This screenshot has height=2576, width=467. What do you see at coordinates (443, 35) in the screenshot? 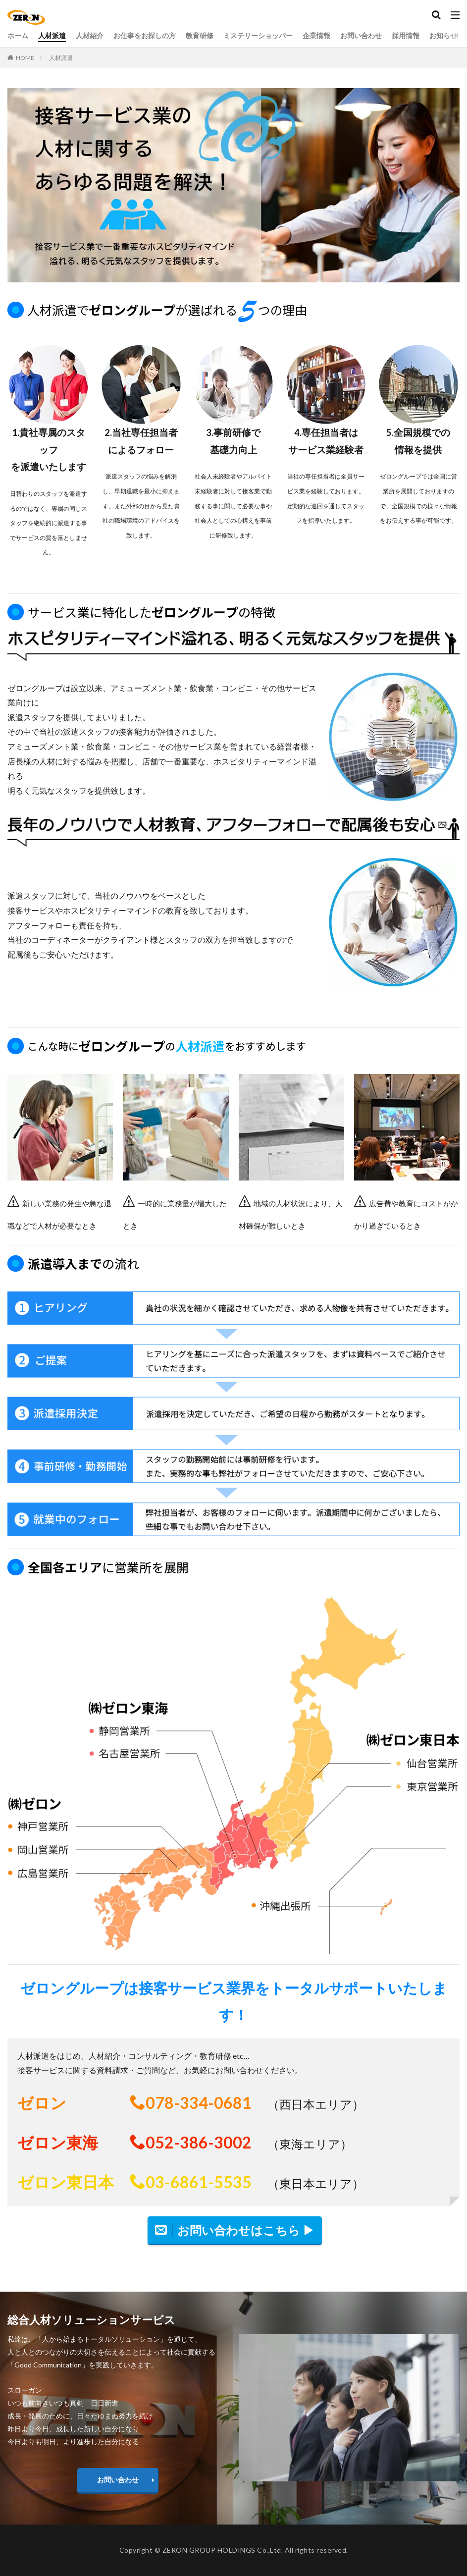
I see `お知らせ` at bounding box center [443, 35].